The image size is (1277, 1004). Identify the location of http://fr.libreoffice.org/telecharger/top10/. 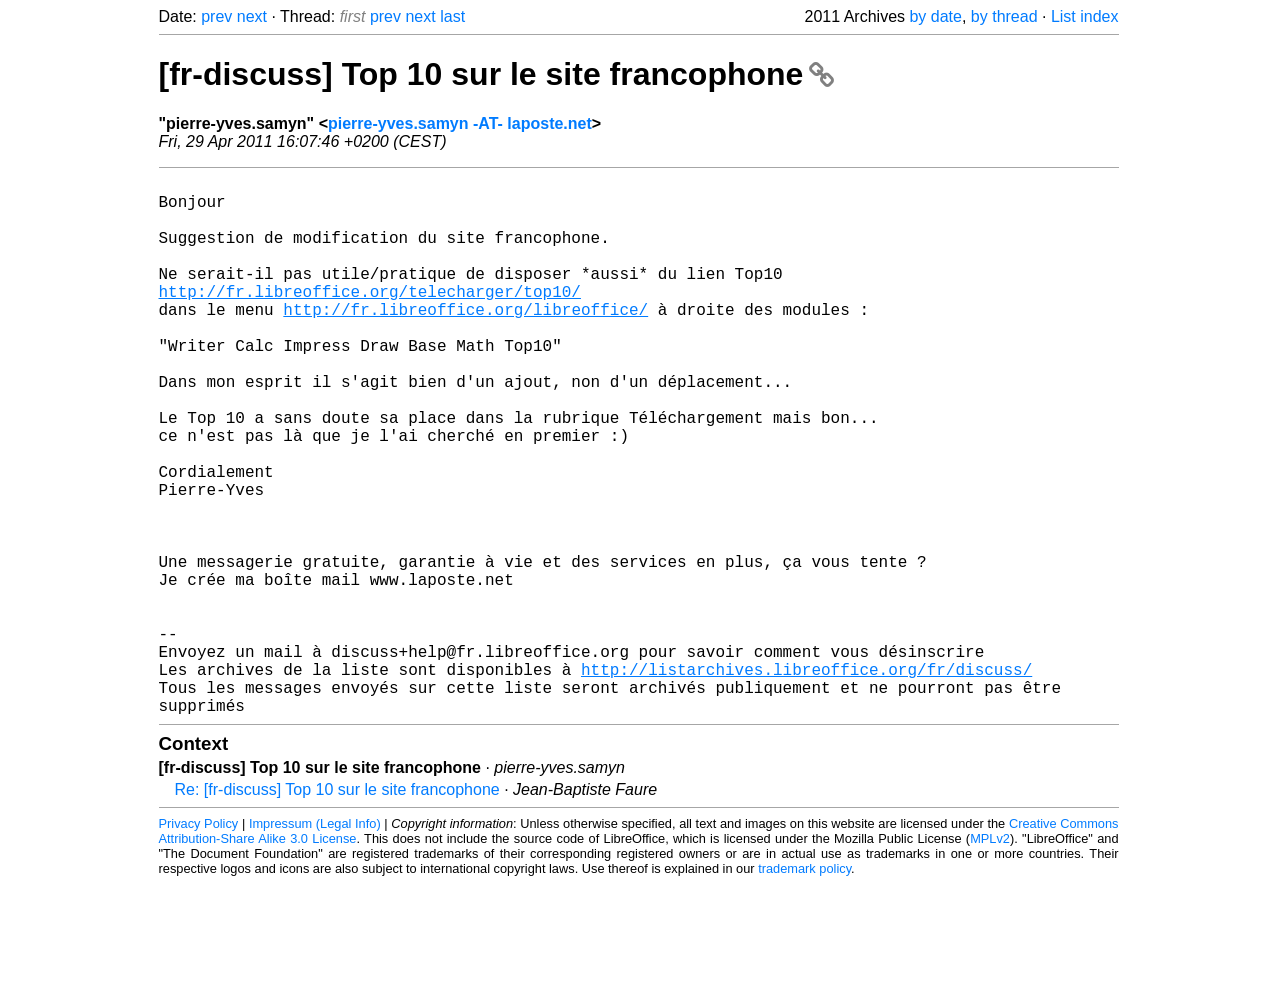
(370, 319).